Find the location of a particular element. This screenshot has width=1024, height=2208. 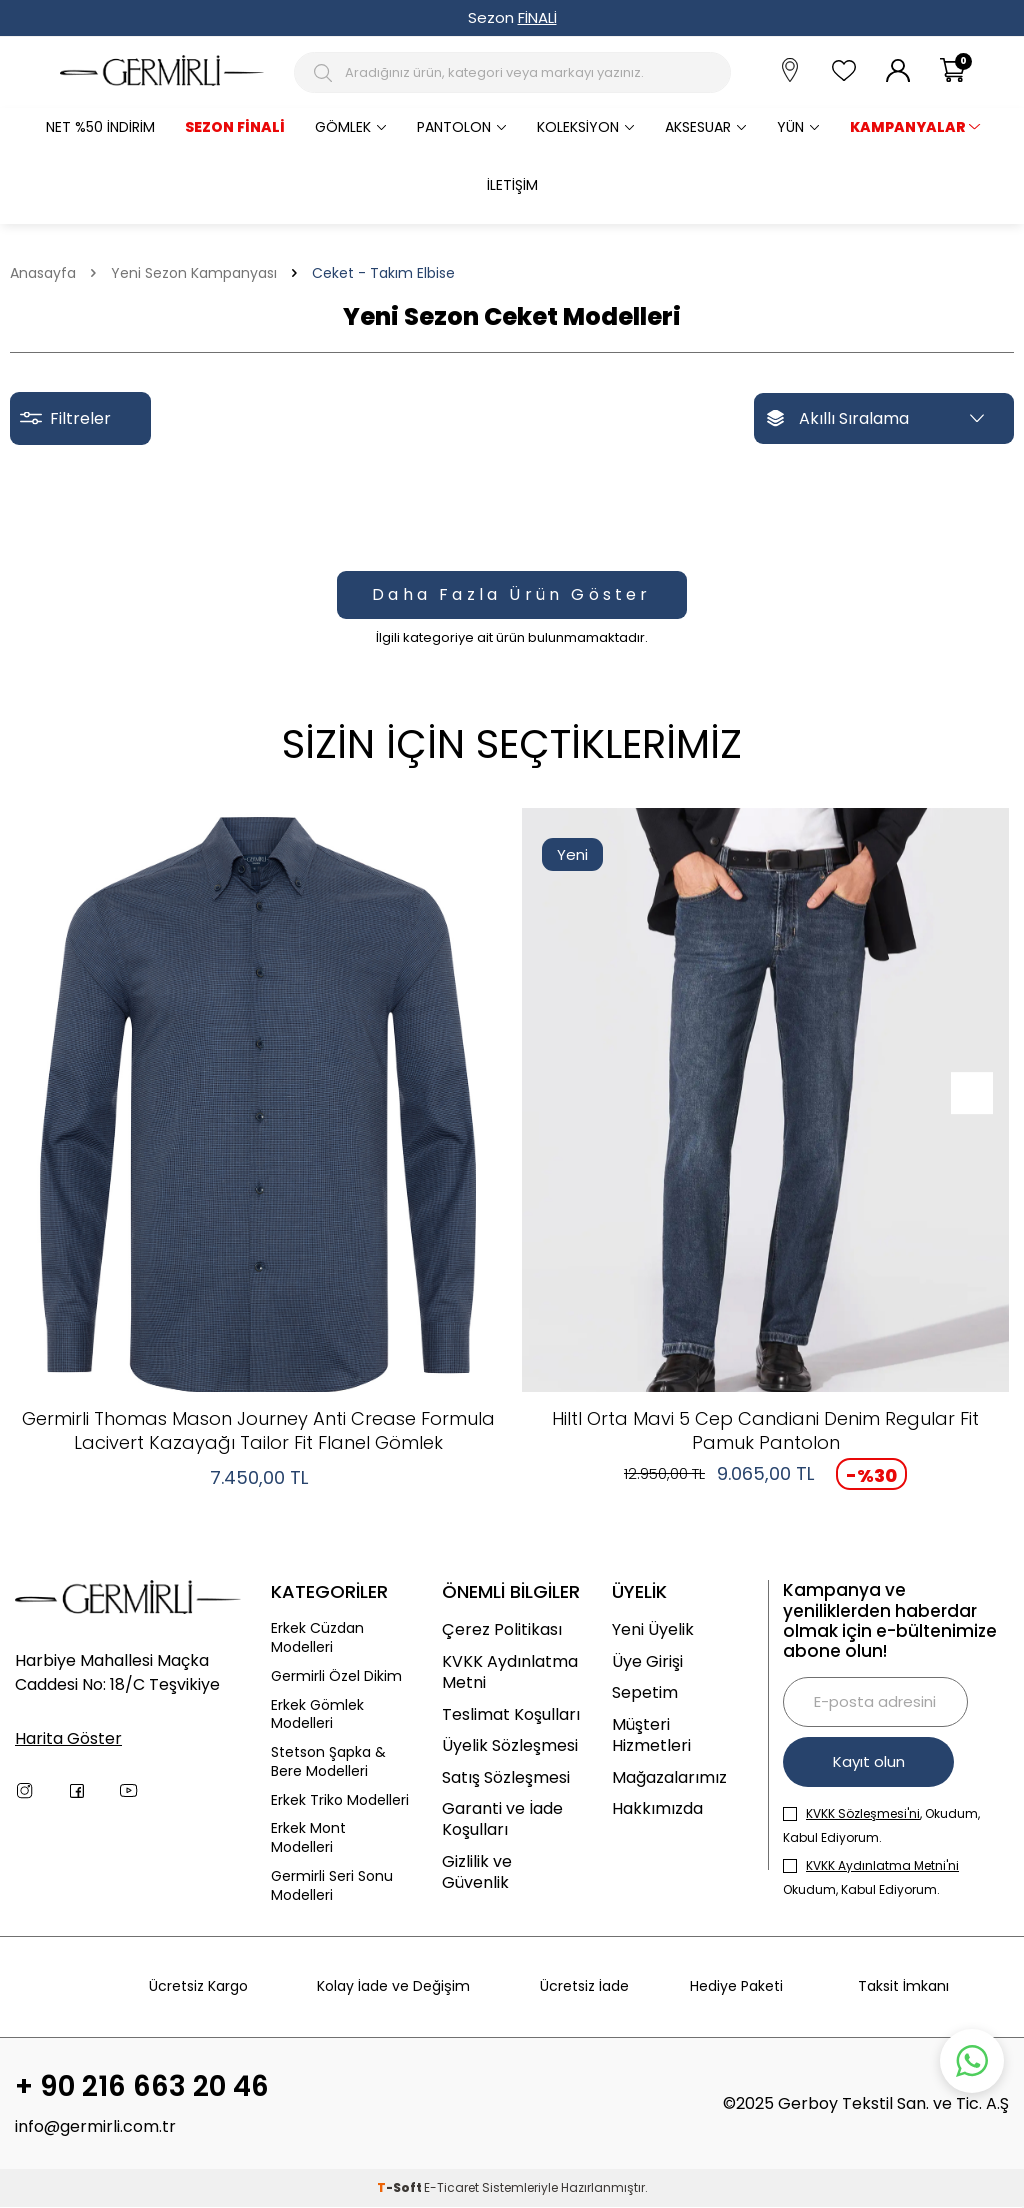

[Arama Butonu] is located at coordinates (326, 73).